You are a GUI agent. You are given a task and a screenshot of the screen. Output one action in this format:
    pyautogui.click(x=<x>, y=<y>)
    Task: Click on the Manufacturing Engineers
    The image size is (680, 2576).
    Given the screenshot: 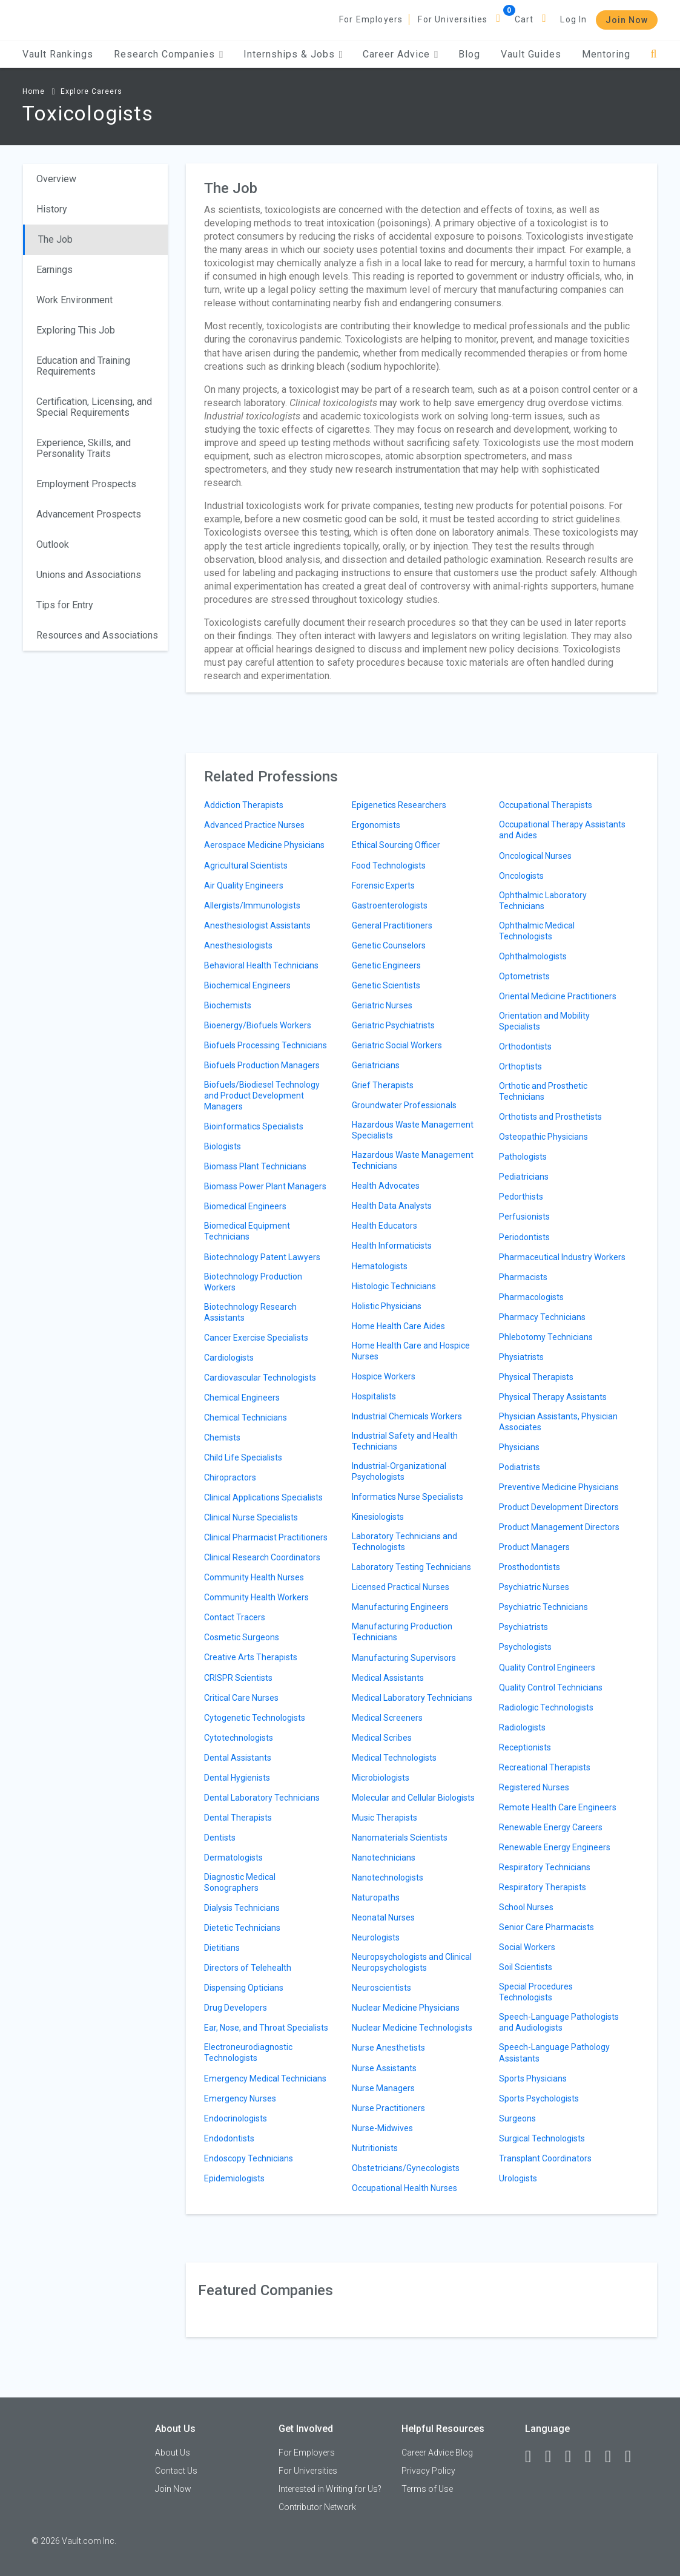 What is the action you would take?
    pyautogui.click(x=400, y=1607)
    